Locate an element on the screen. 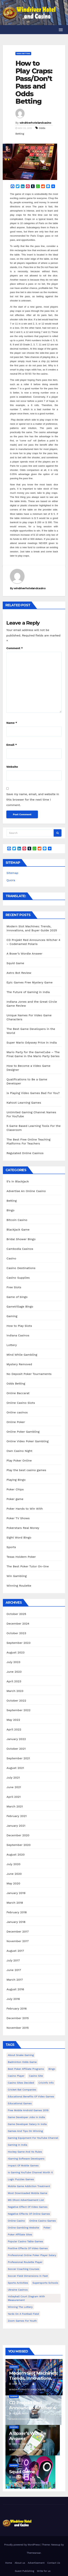 Image resolution: width=68 pixels, height=2576 pixels. Casino Destinations is located at coordinates (21, 1268).